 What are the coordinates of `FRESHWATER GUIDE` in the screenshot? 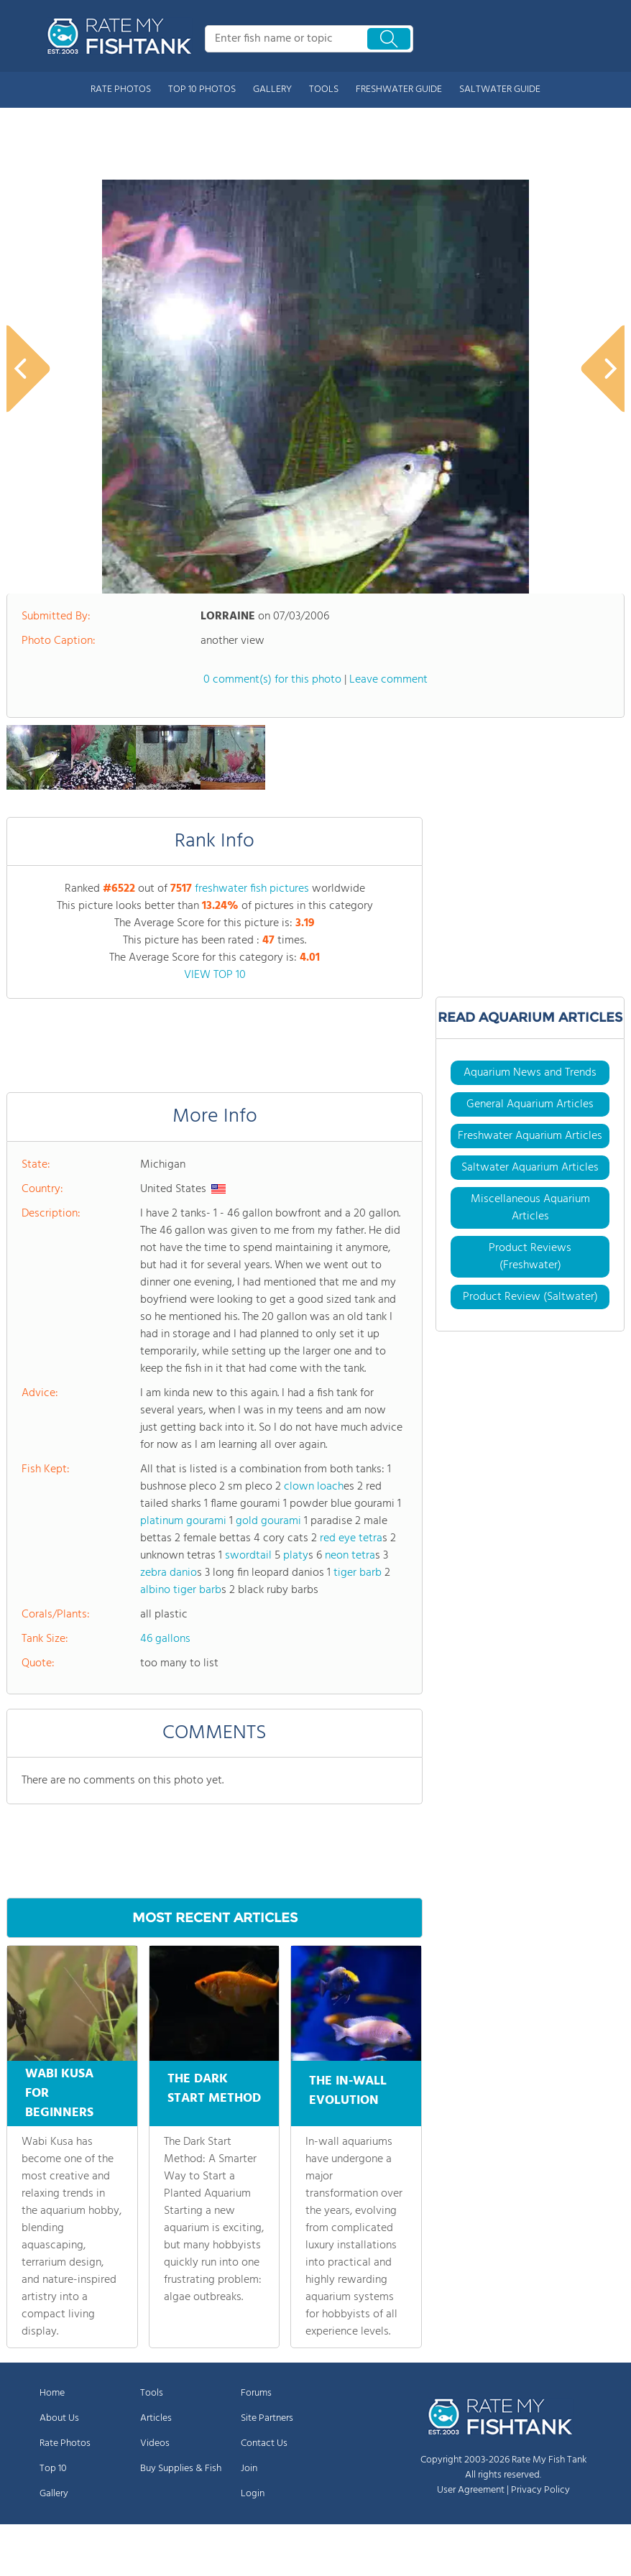 It's located at (399, 89).